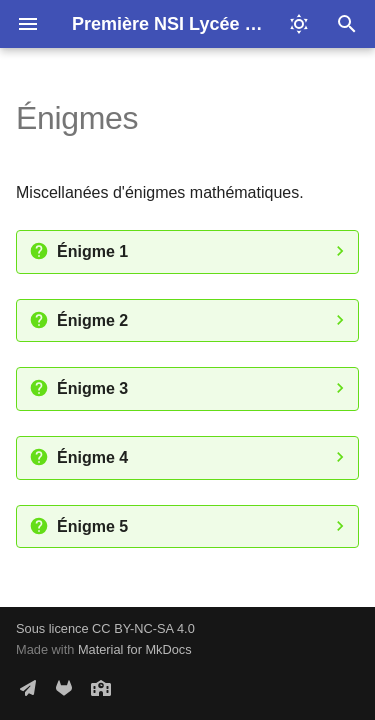 Image resolution: width=375 pixels, height=720 pixels. I want to click on Énigme 1, so click(92, 251).